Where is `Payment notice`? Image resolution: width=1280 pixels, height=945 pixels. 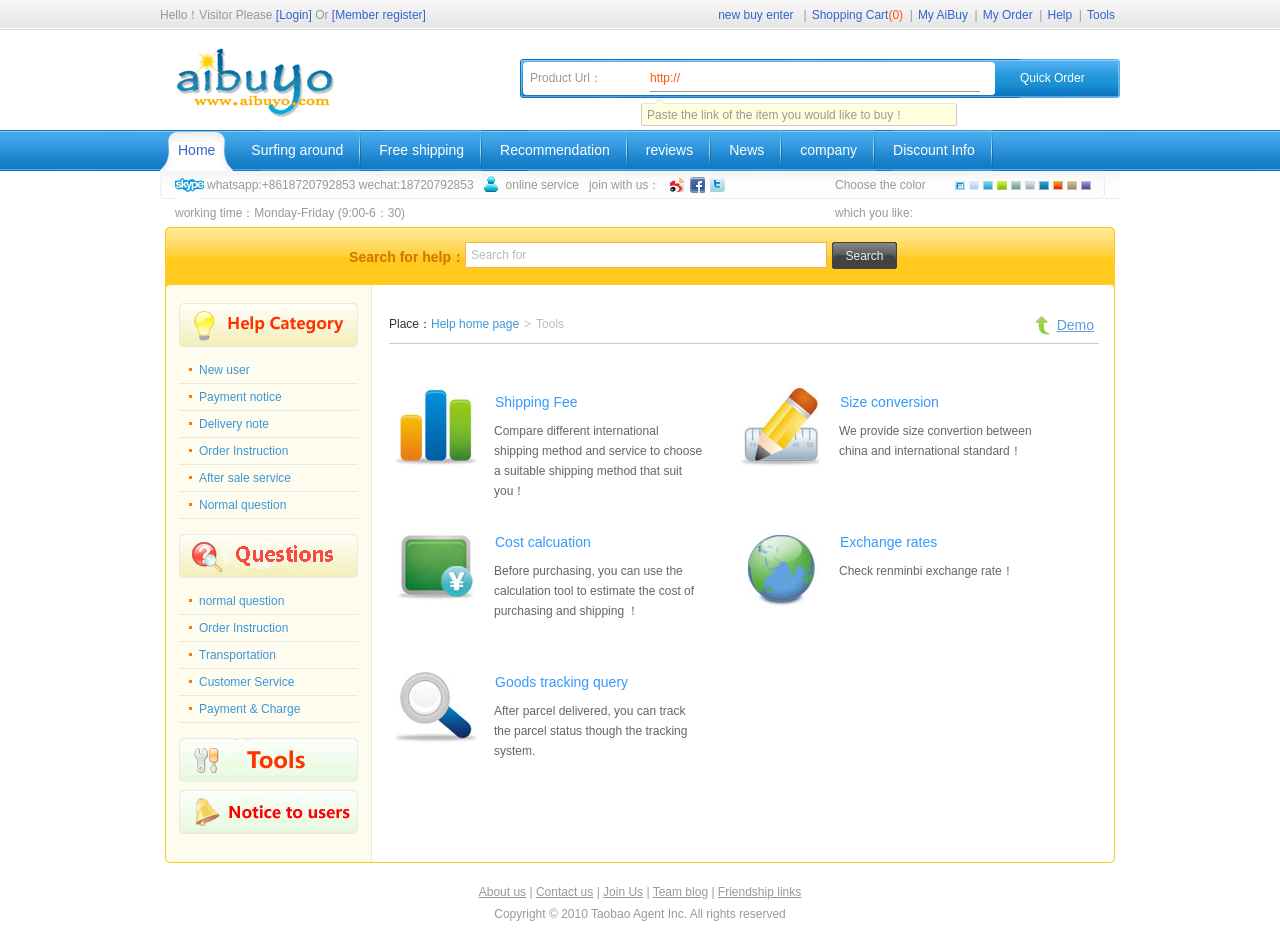
Payment notice is located at coordinates (240, 397).